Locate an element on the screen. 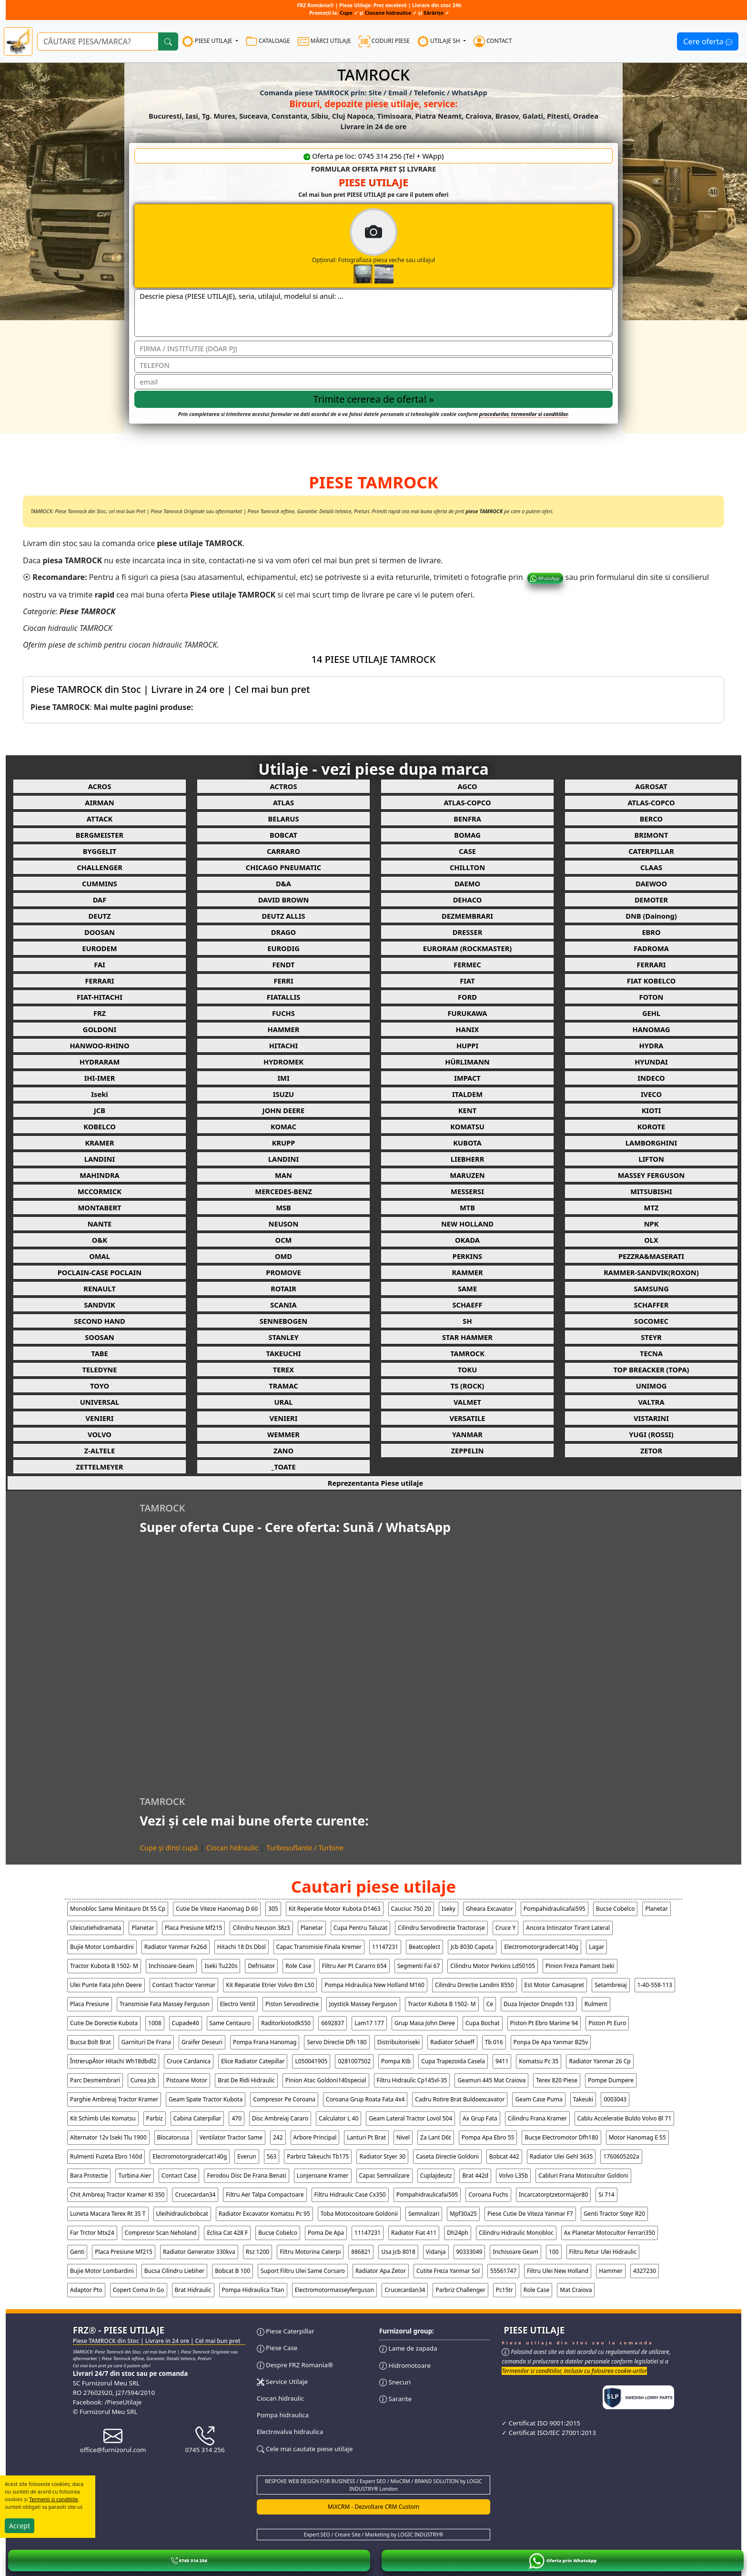 This screenshot has height=2576, width=747. KUBOTA is located at coordinates (467, 1142).